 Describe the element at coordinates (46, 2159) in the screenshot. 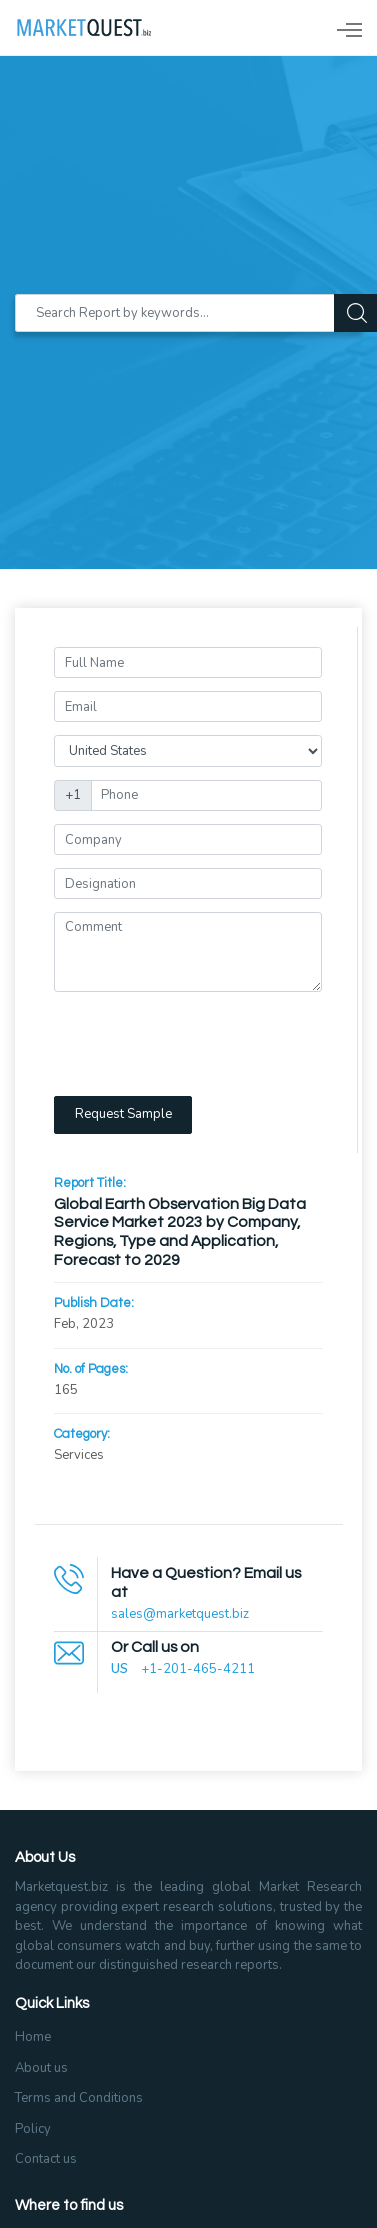

I see `Contact us` at that location.